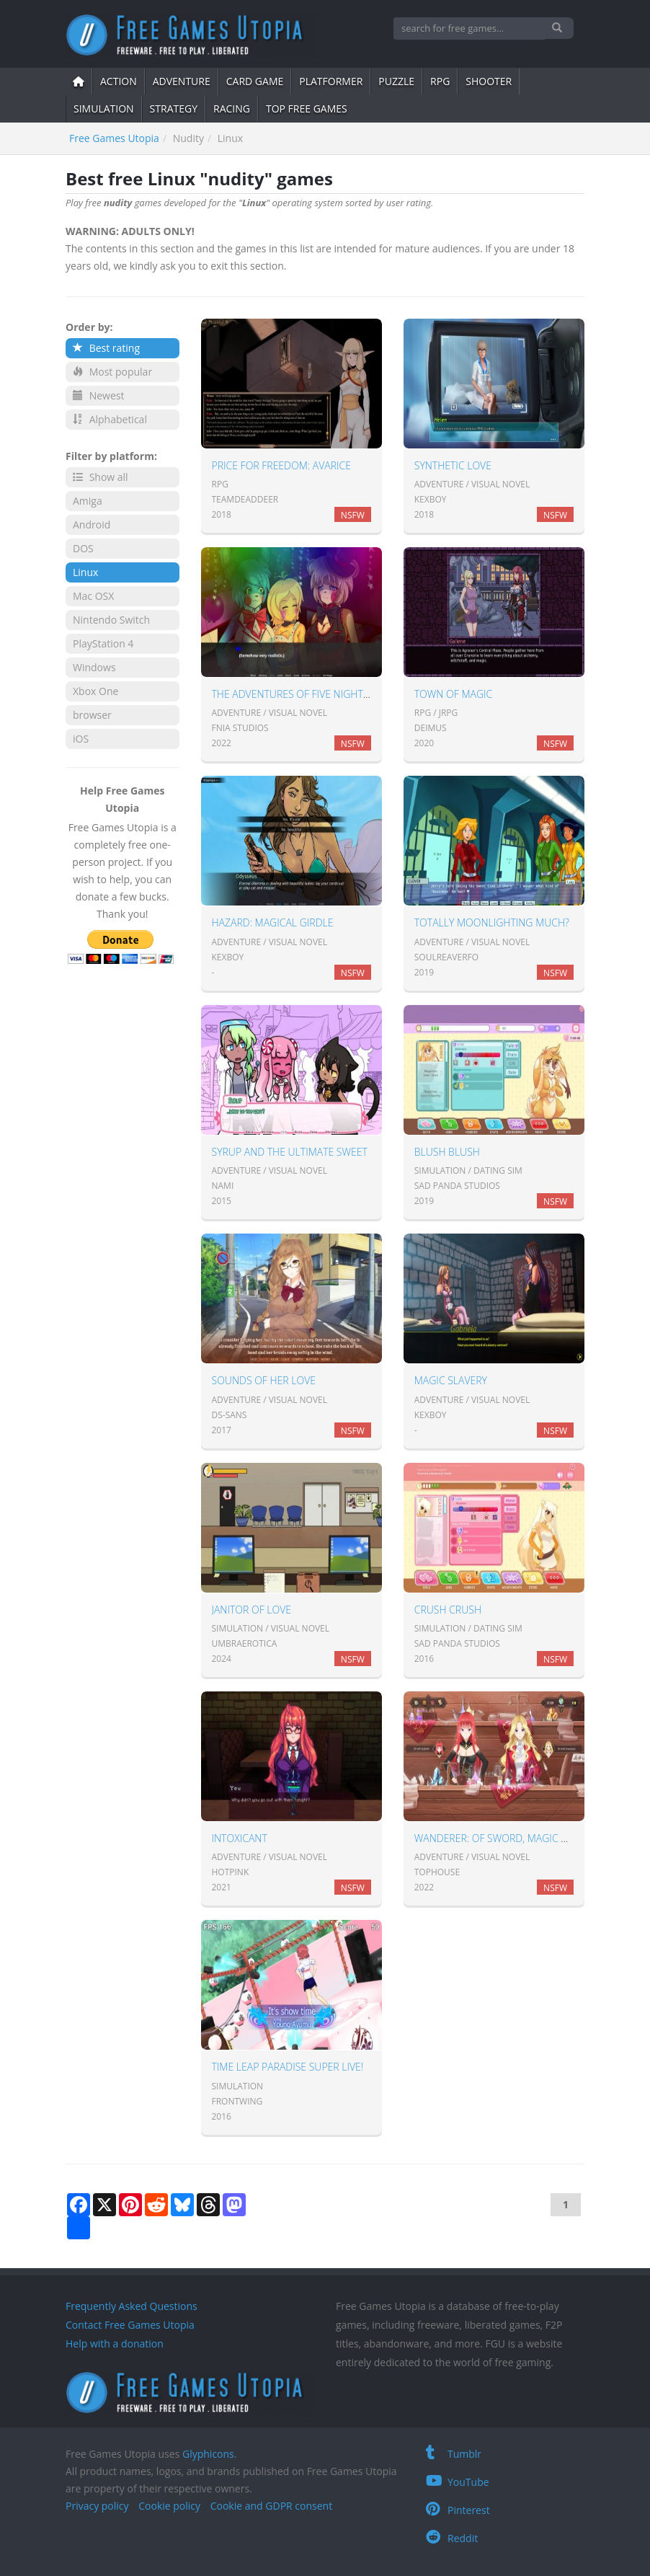  I want to click on puzzle, so click(396, 81).